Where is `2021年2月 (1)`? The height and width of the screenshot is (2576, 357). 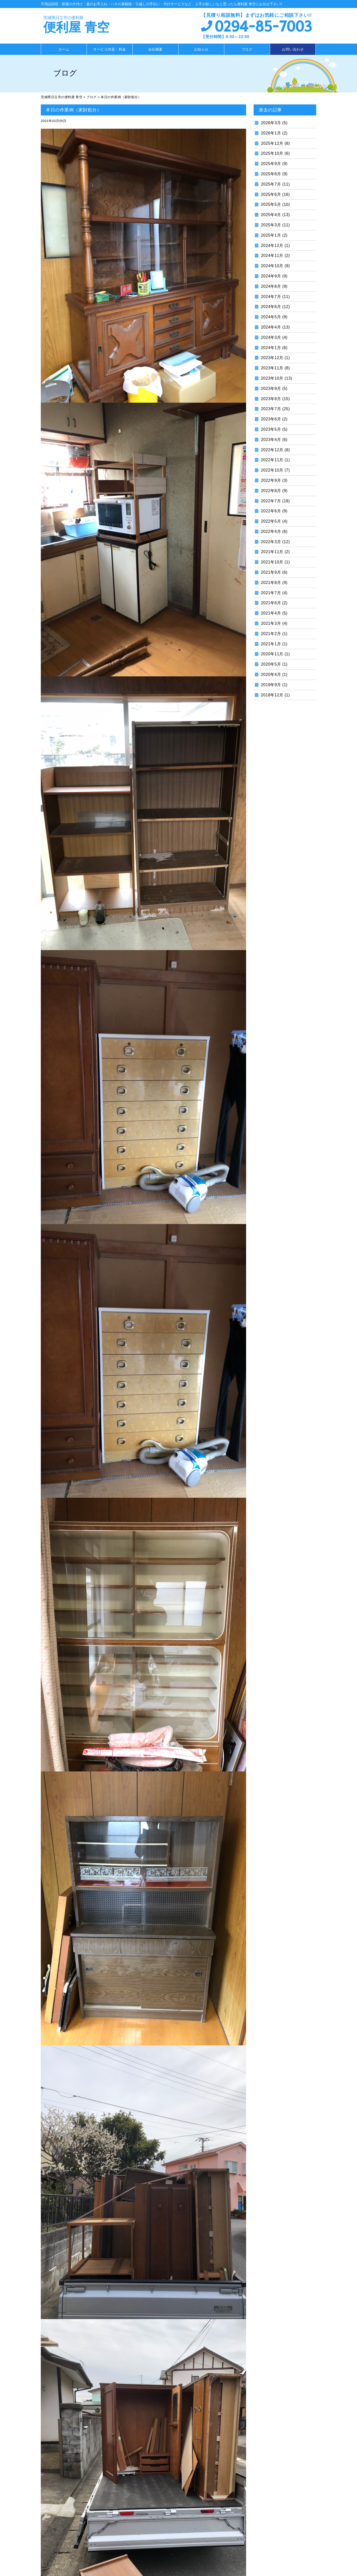
2021年2月 (1) is located at coordinates (274, 634).